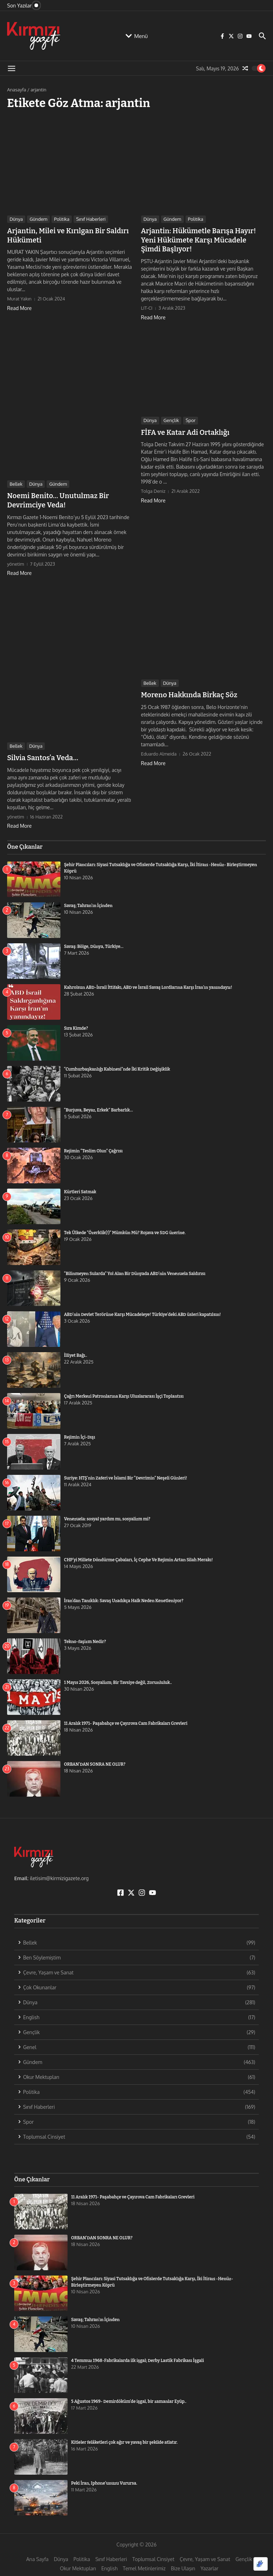 The width and height of the screenshot is (273, 2576). What do you see at coordinates (153, 2554) in the screenshot?
I see `Toplumsal Cinsiyet` at bounding box center [153, 2554].